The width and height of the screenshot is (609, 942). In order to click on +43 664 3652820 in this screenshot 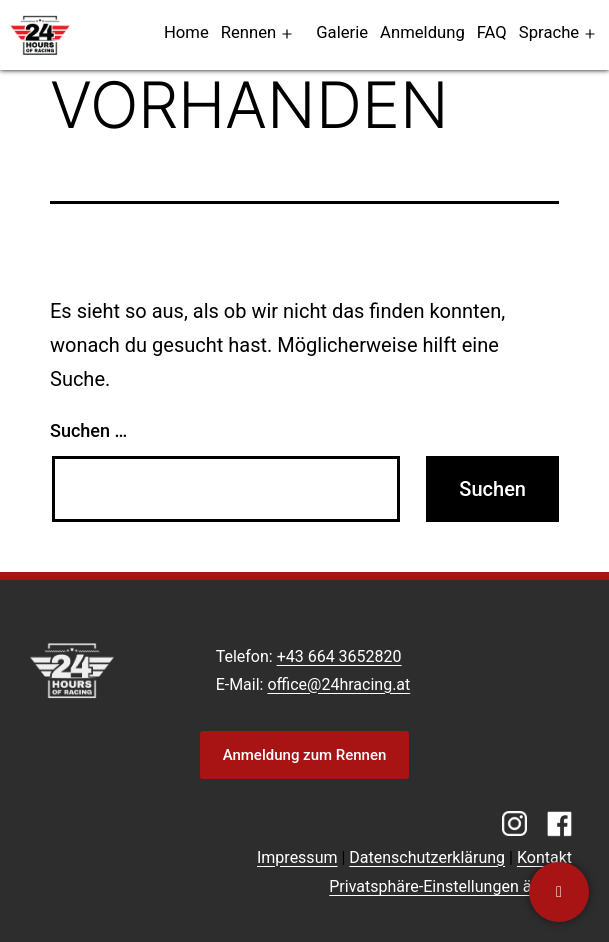, I will do `click(339, 656)`.